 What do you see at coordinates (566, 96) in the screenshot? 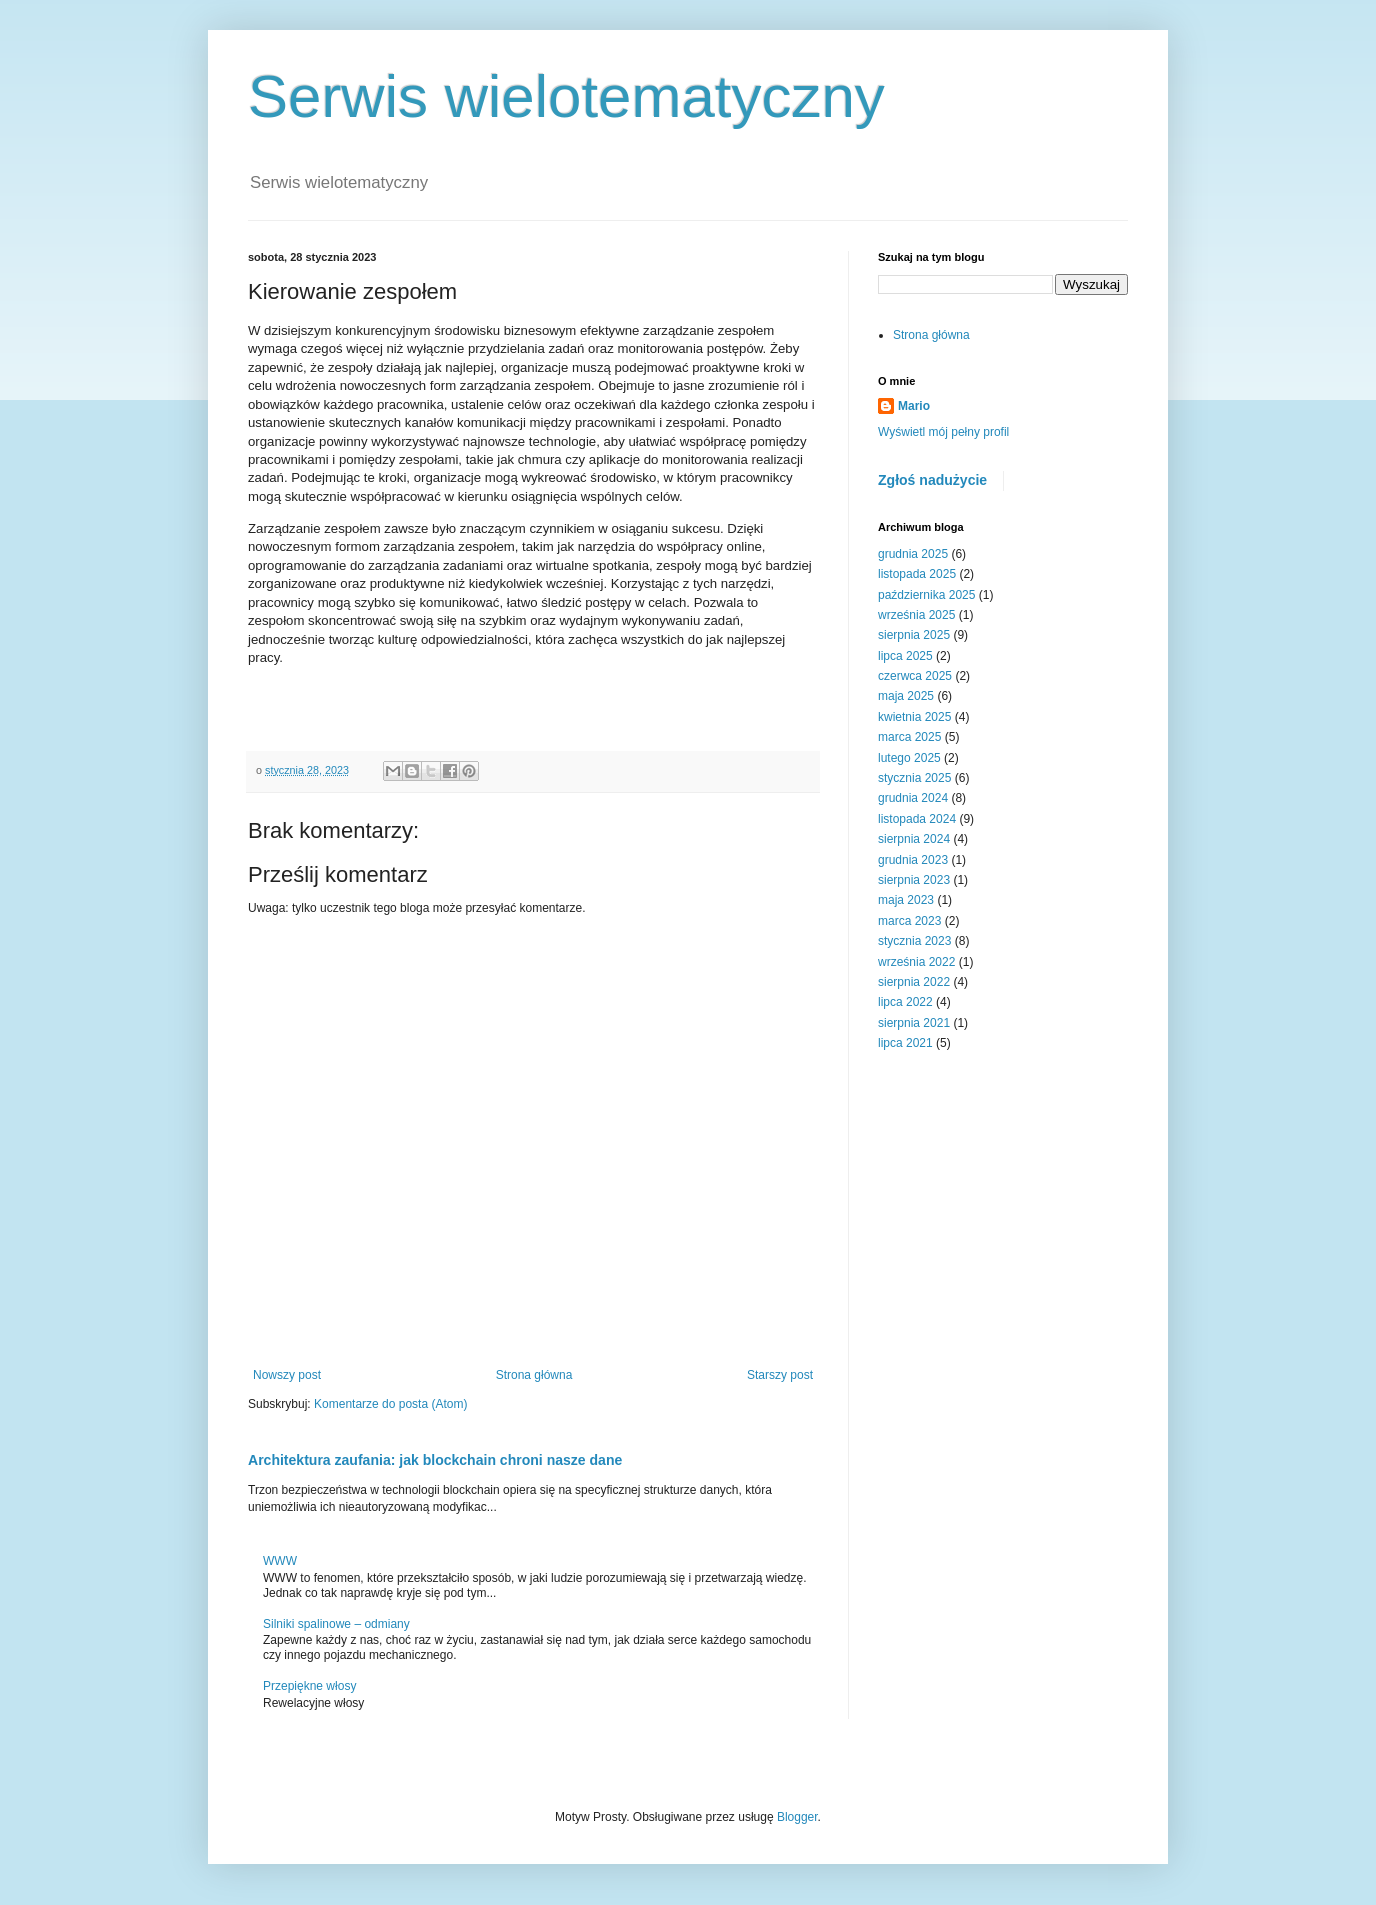
I see `Serwis wielotematyczny` at bounding box center [566, 96].